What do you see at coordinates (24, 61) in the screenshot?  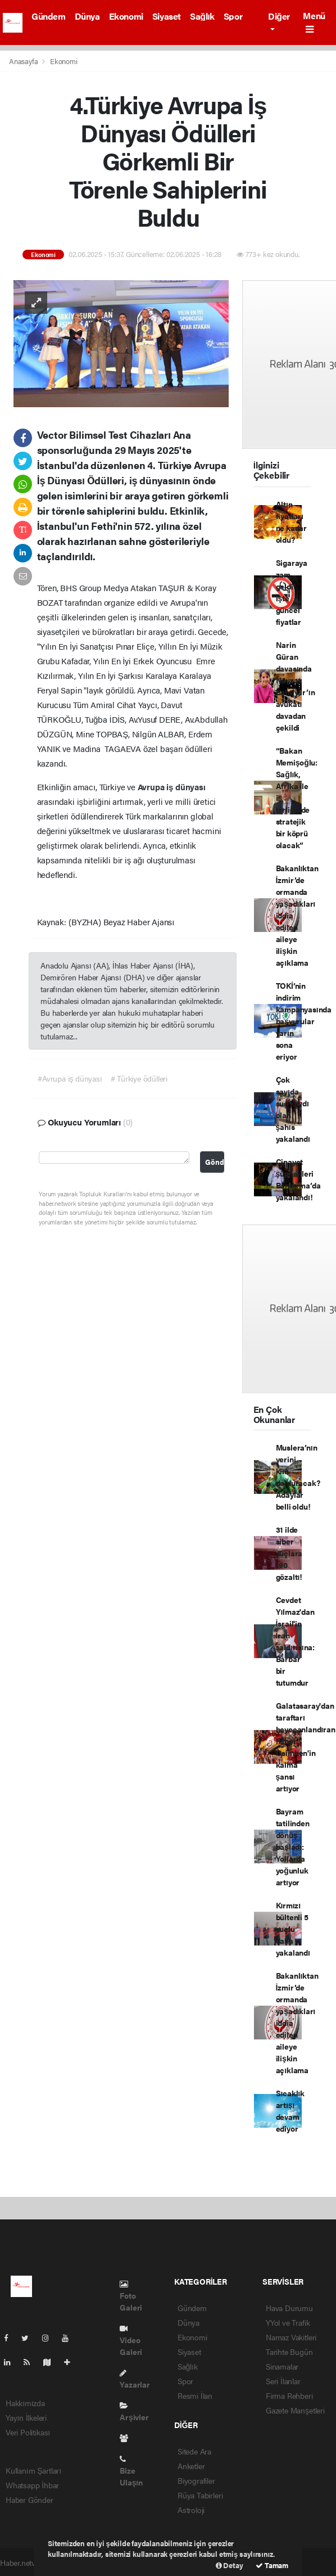 I see `Anasayfa` at bounding box center [24, 61].